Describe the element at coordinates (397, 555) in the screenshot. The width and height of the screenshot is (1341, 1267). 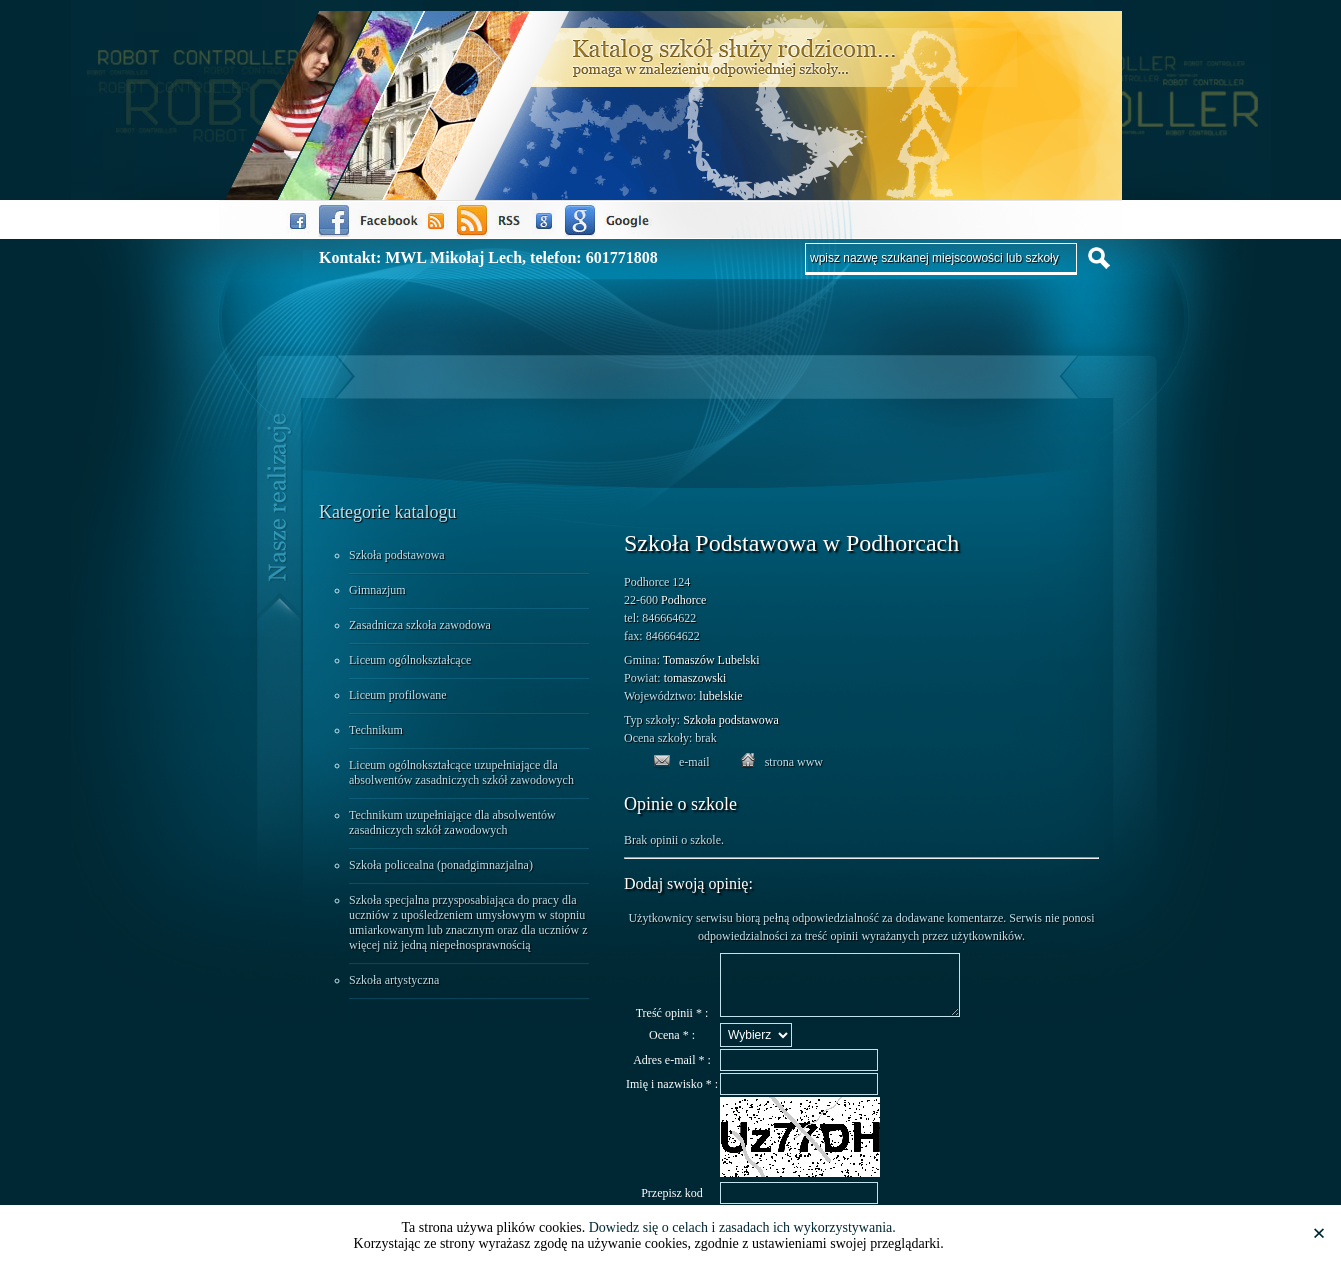
I see `Szkoła podstawowa` at that location.